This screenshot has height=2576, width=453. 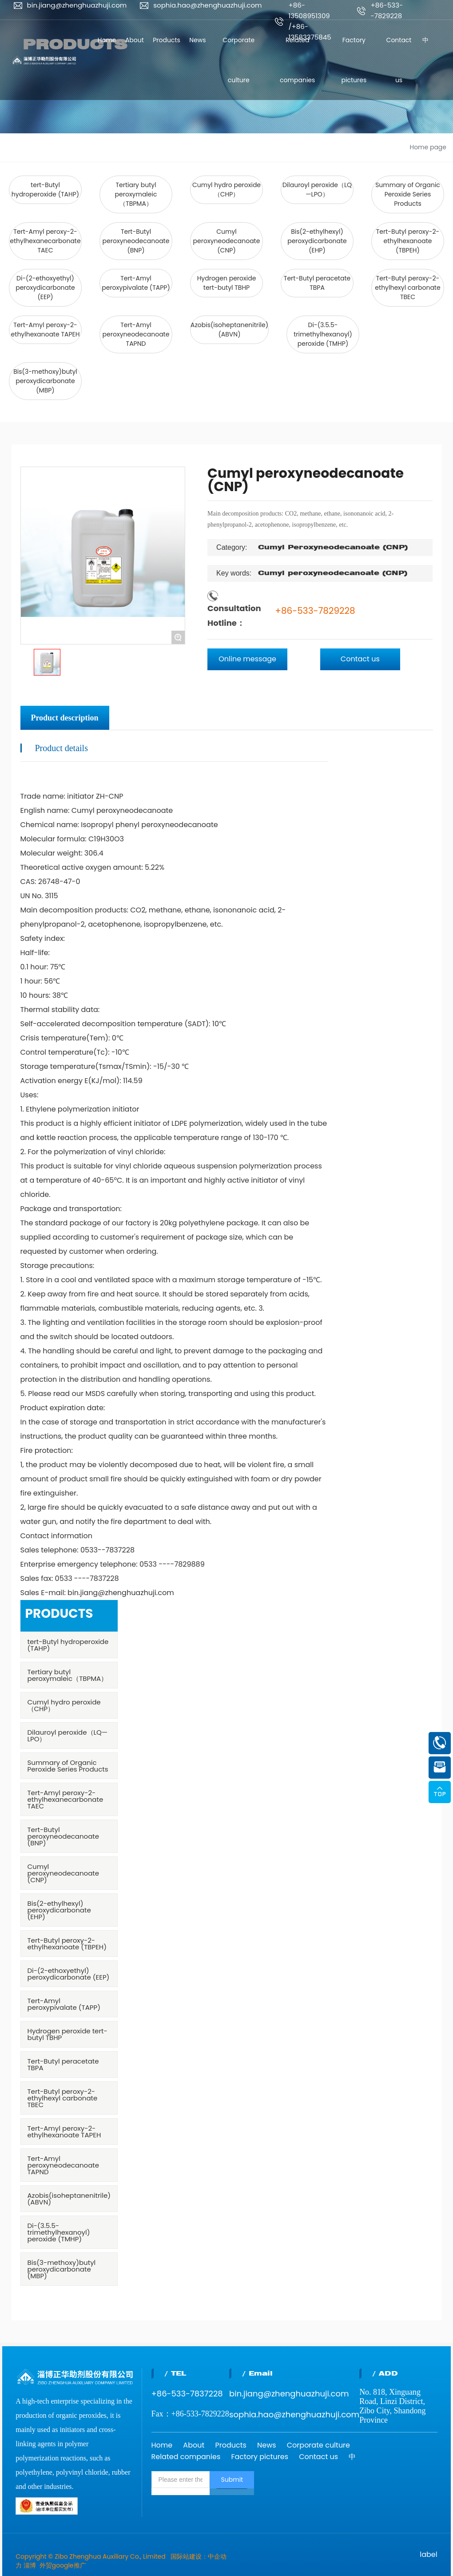 I want to click on Tert-Butyl peroxy-2-ethylhexyl carbonate TBEC, so click(x=407, y=287).